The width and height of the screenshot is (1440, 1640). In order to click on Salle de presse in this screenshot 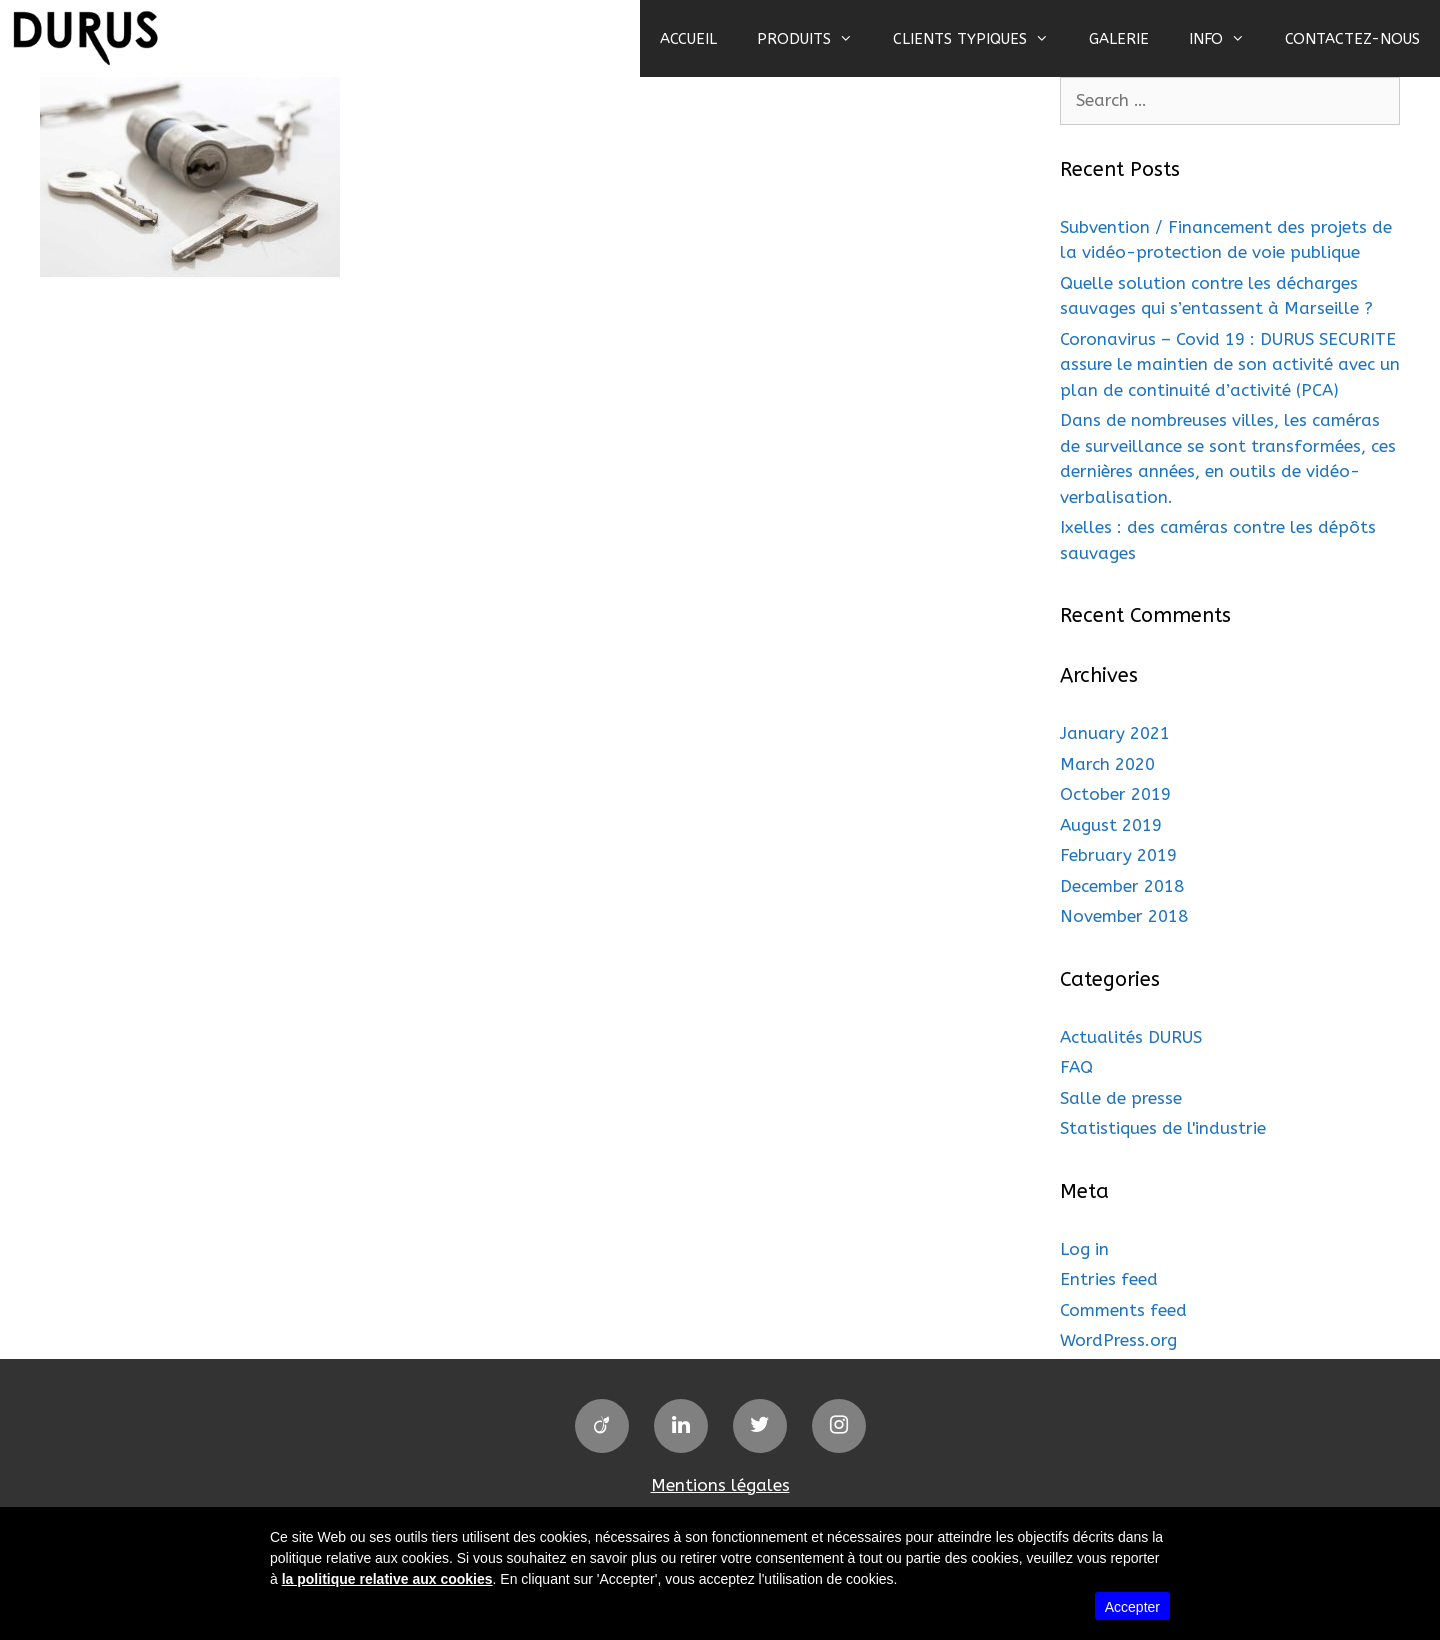, I will do `click(1121, 1098)`.